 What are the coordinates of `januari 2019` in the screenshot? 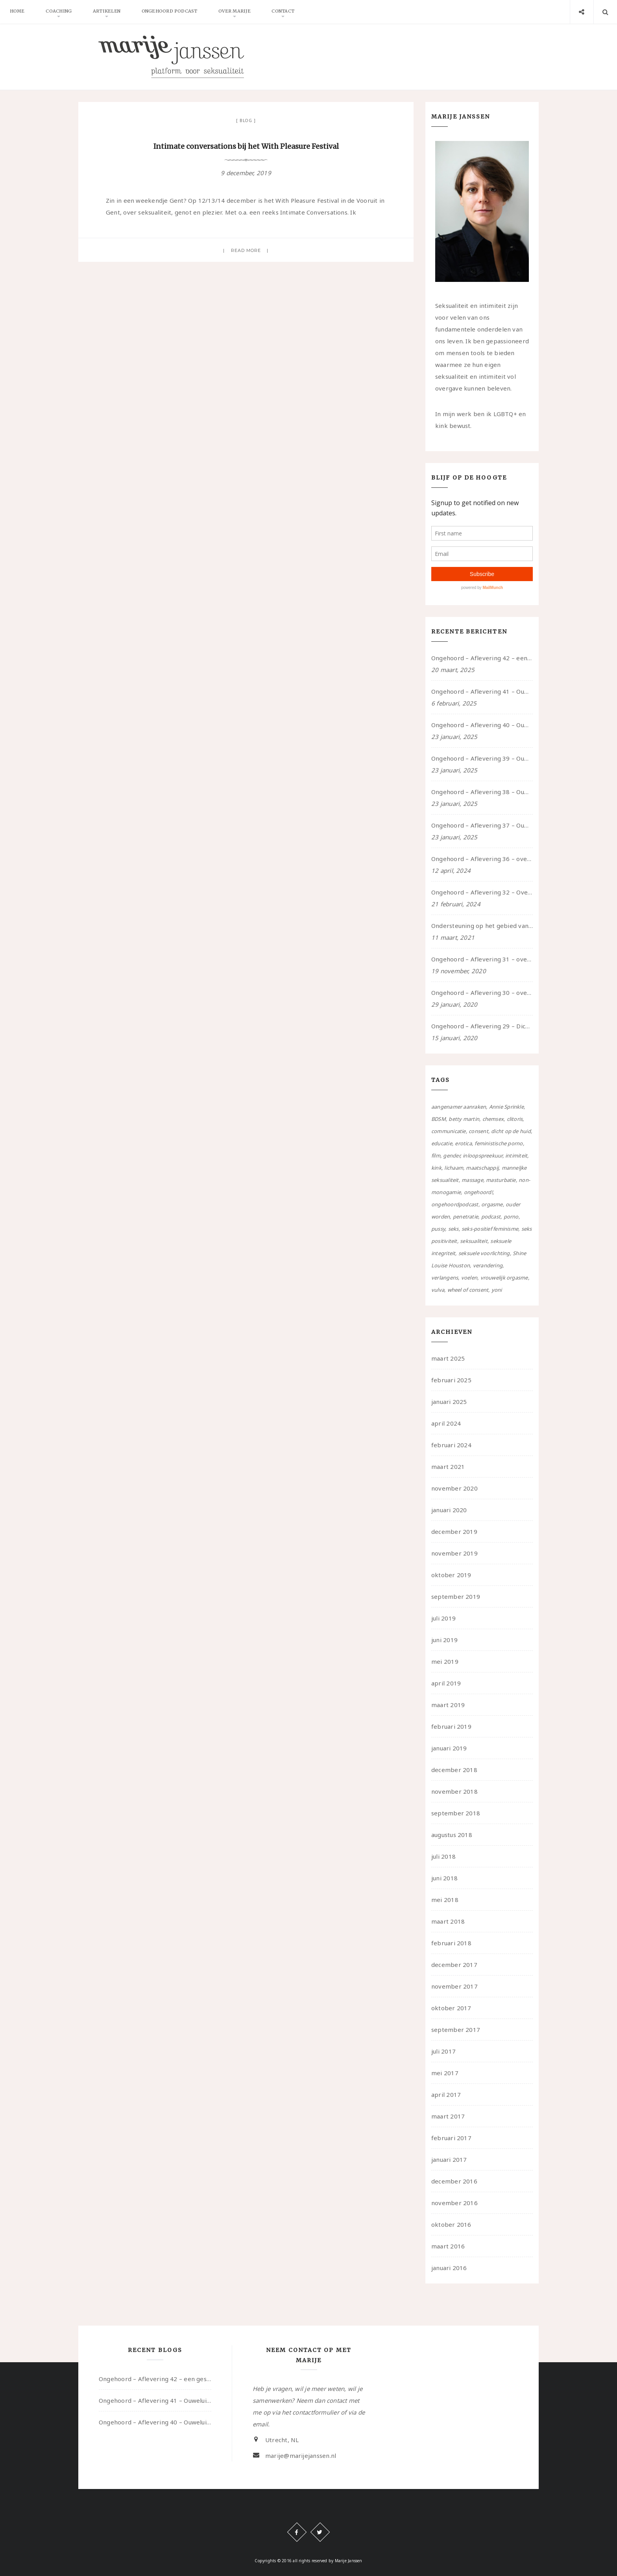 It's located at (449, 1748).